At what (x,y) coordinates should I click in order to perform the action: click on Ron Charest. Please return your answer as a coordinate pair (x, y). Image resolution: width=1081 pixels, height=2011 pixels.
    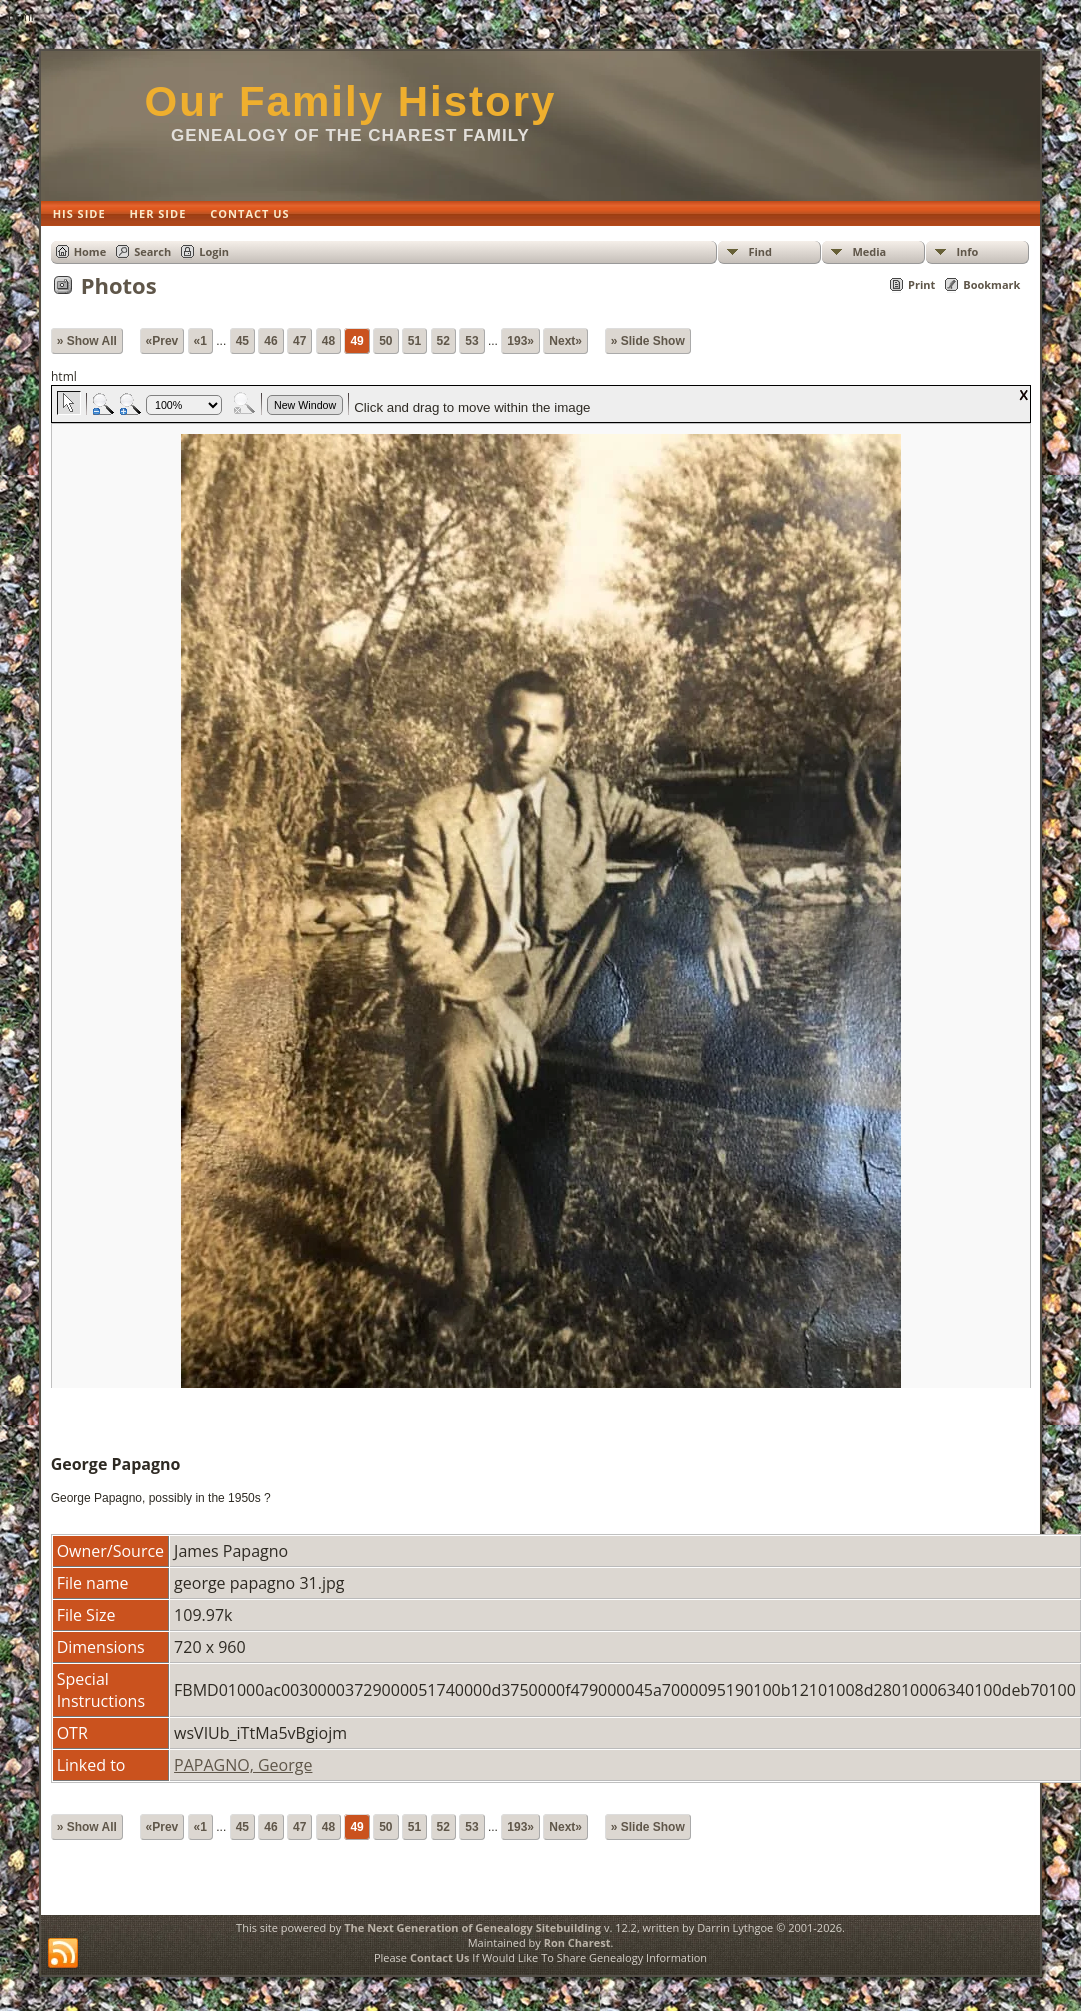
    Looking at the image, I should click on (577, 1942).